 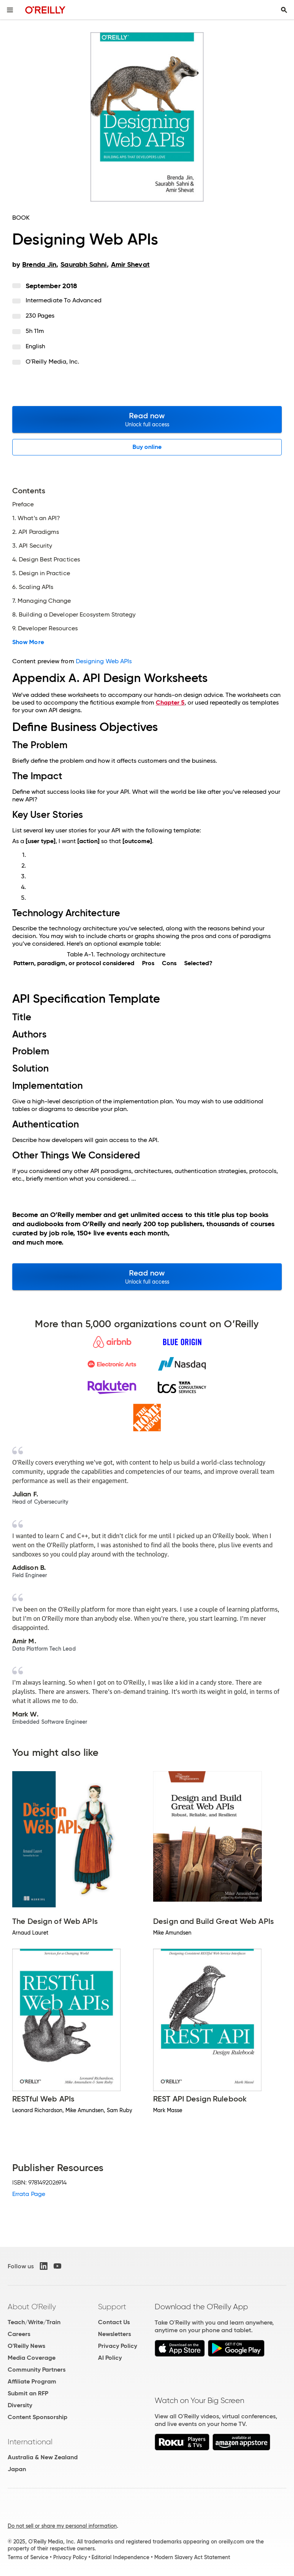 What do you see at coordinates (32, 2381) in the screenshot?
I see `Affiliate Program` at bounding box center [32, 2381].